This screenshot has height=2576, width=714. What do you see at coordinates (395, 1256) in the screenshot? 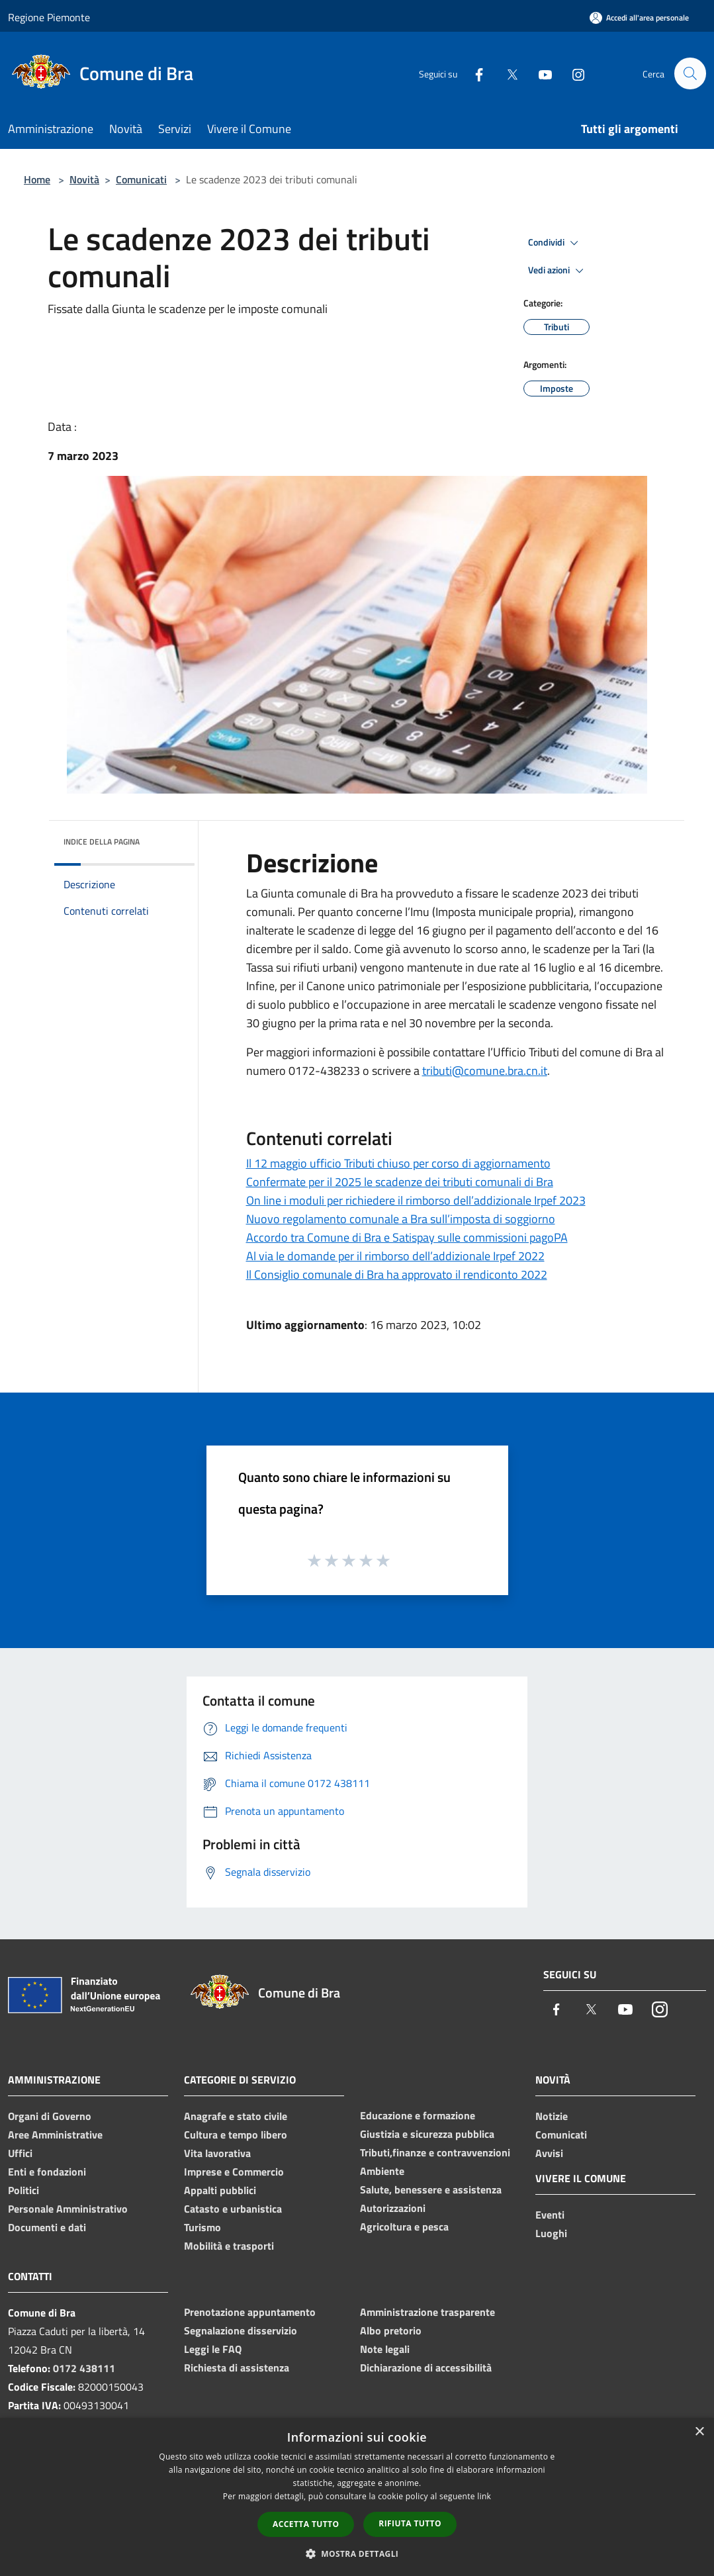
I see `Al via le domande per il rimborso dell’addizionale Irpef 2022` at bounding box center [395, 1256].